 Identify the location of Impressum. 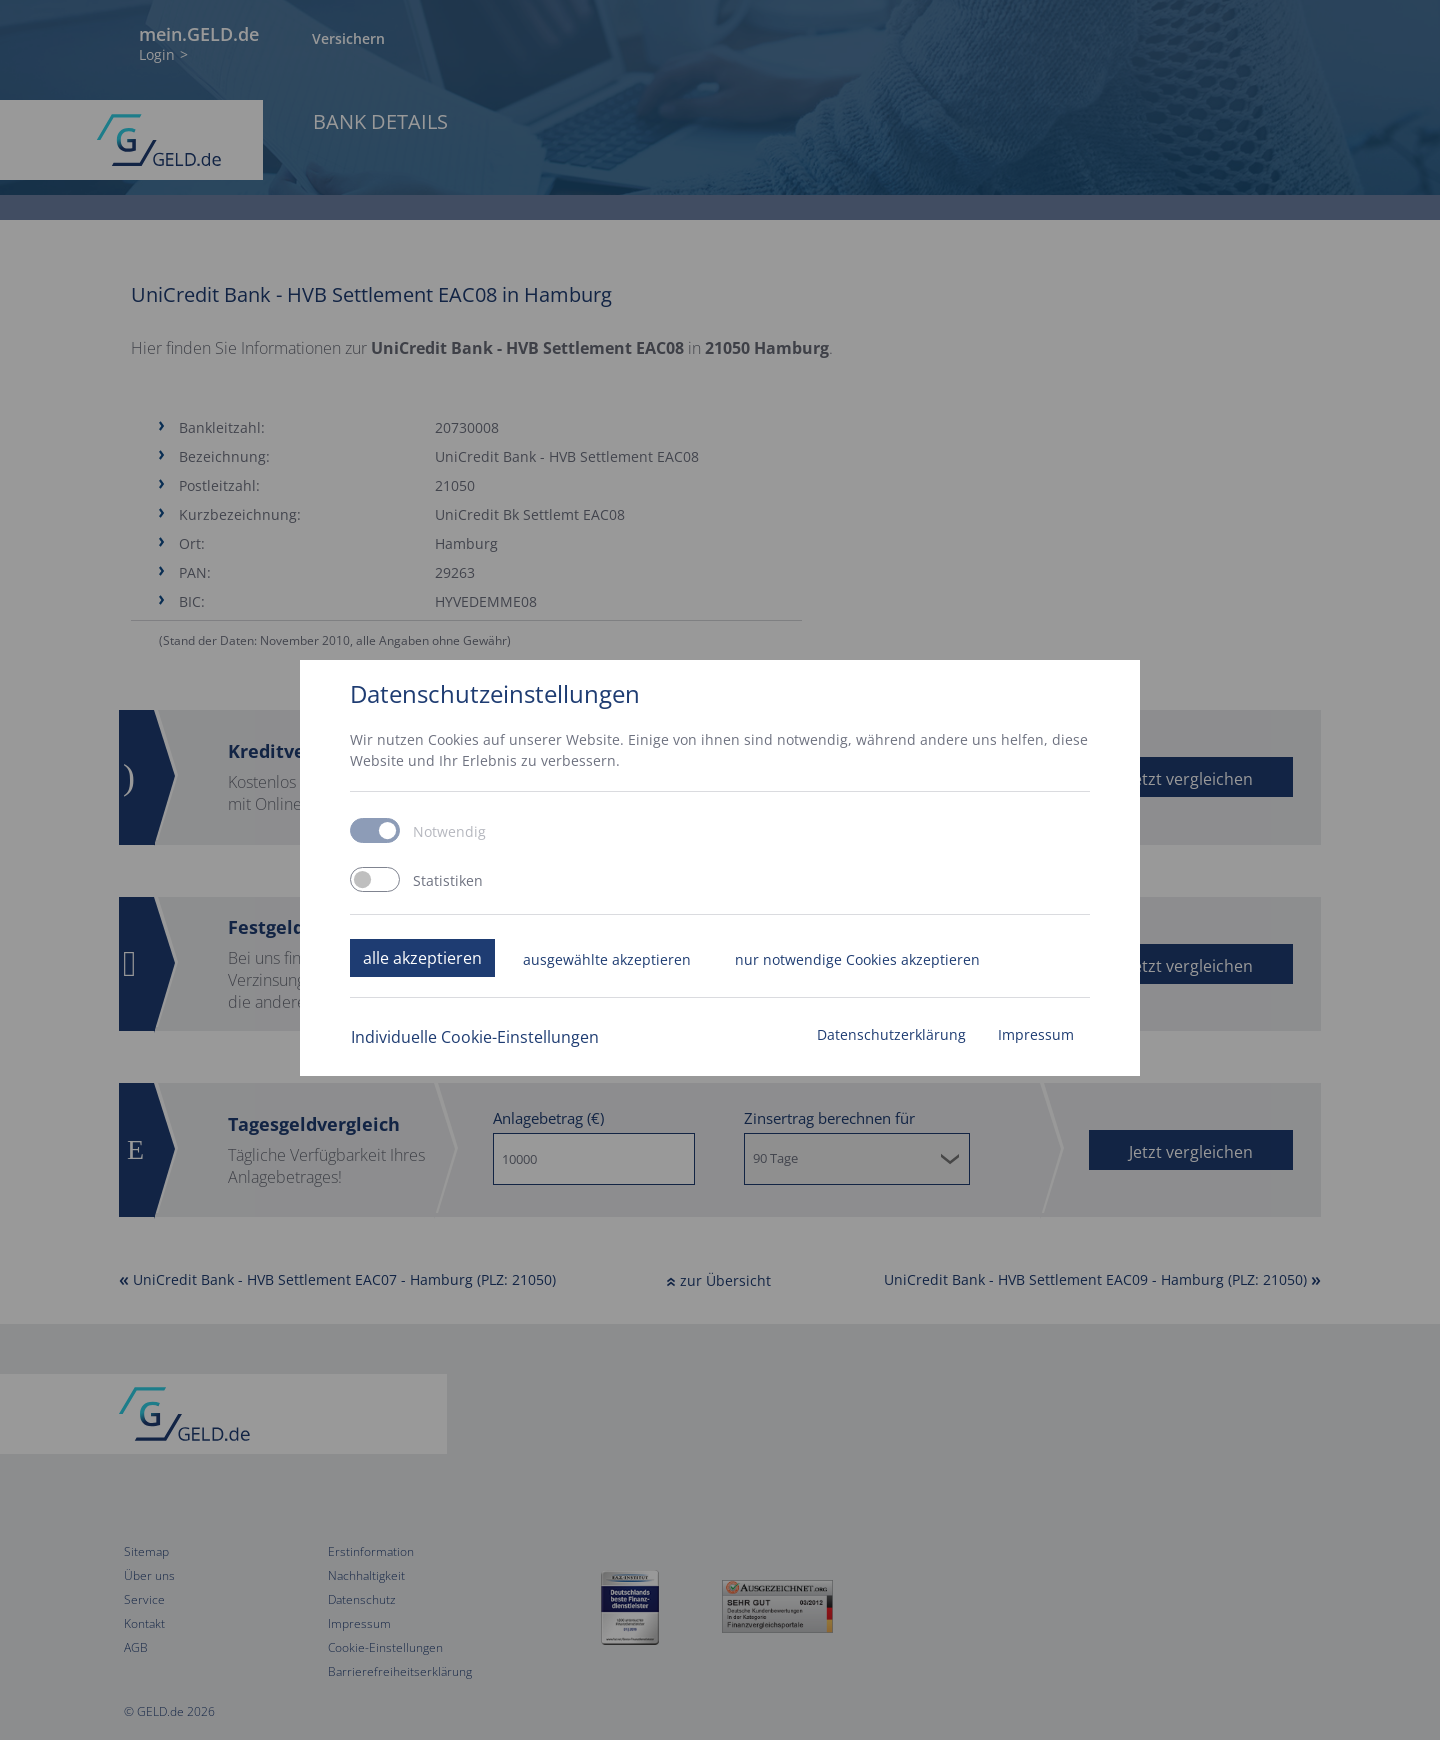
(1036, 1034).